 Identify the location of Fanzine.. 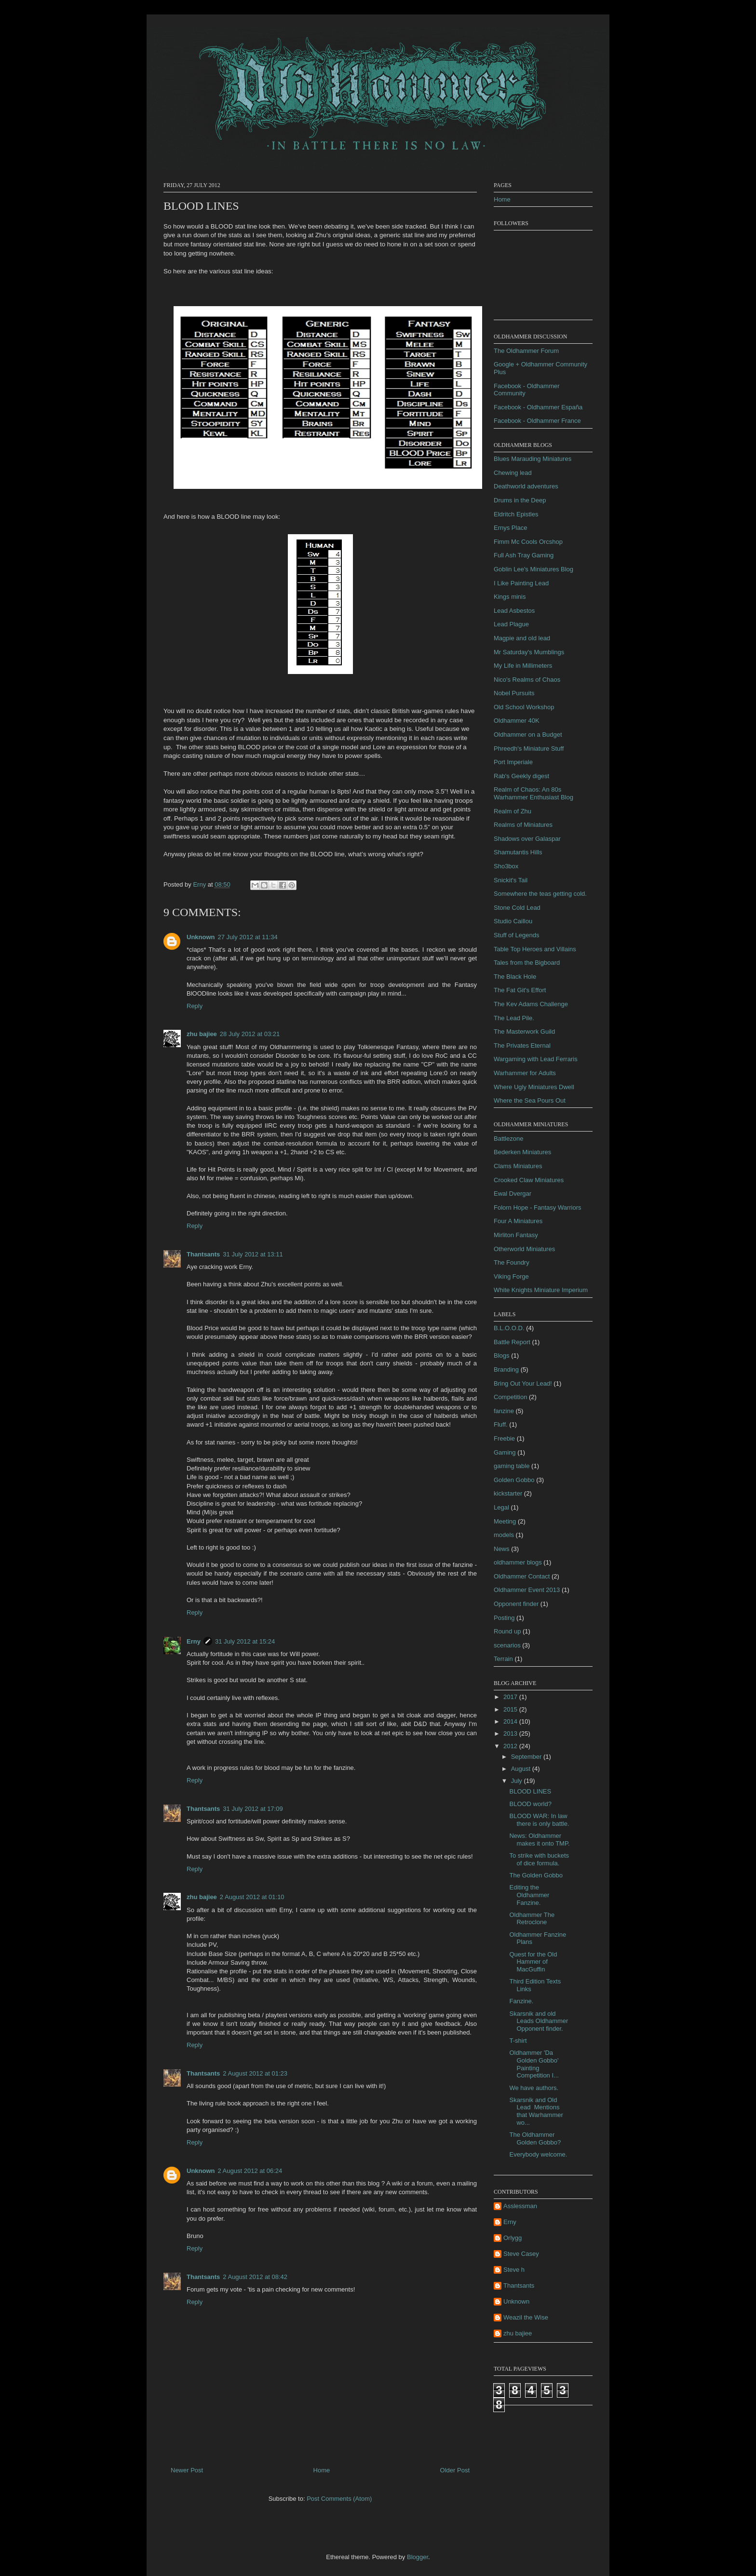
(521, 2001).